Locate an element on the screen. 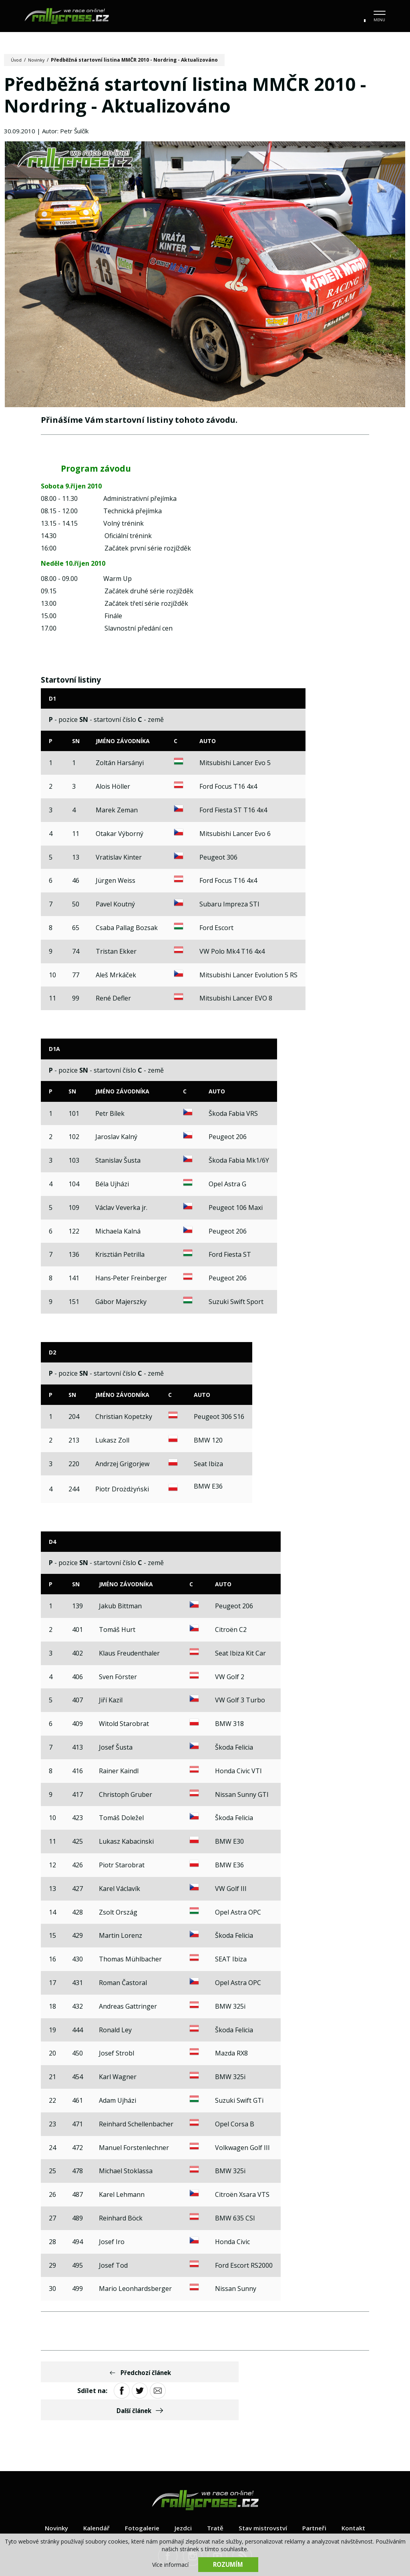  Tratě is located at coordinates (214, 2493).